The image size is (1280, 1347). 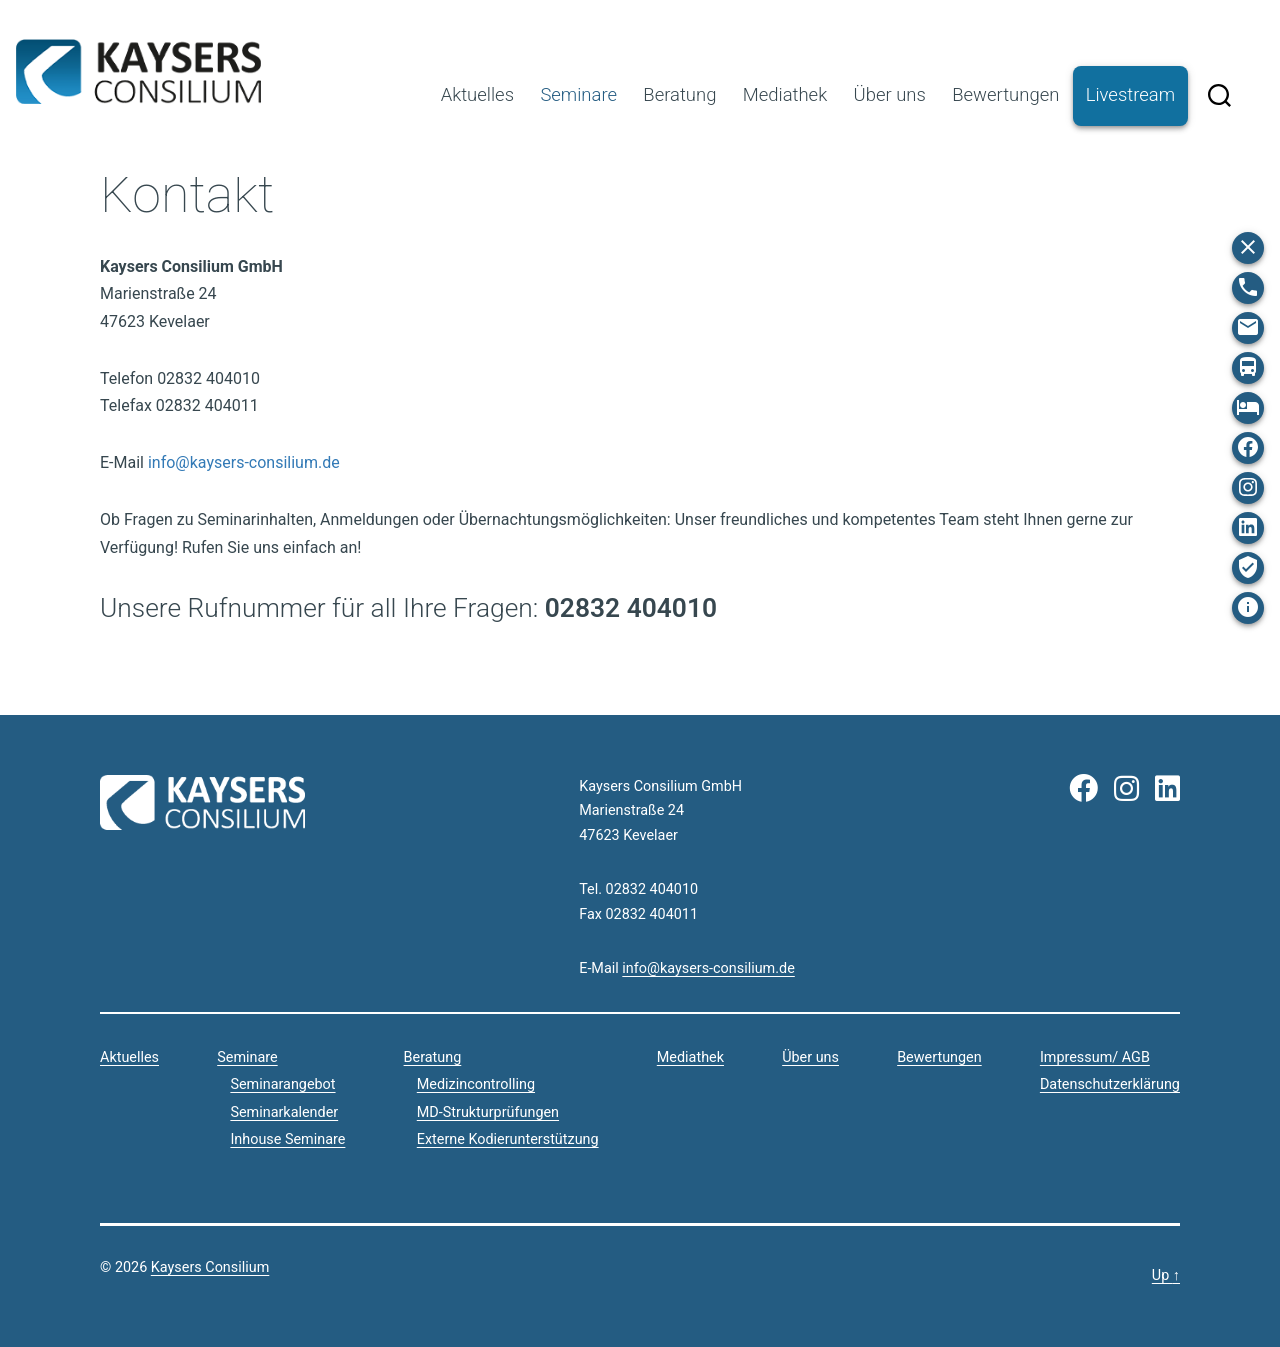 What do you see at coordinates (578, 95) in the screenshot?
I see `Seminare` at bounding box center [578, 95].